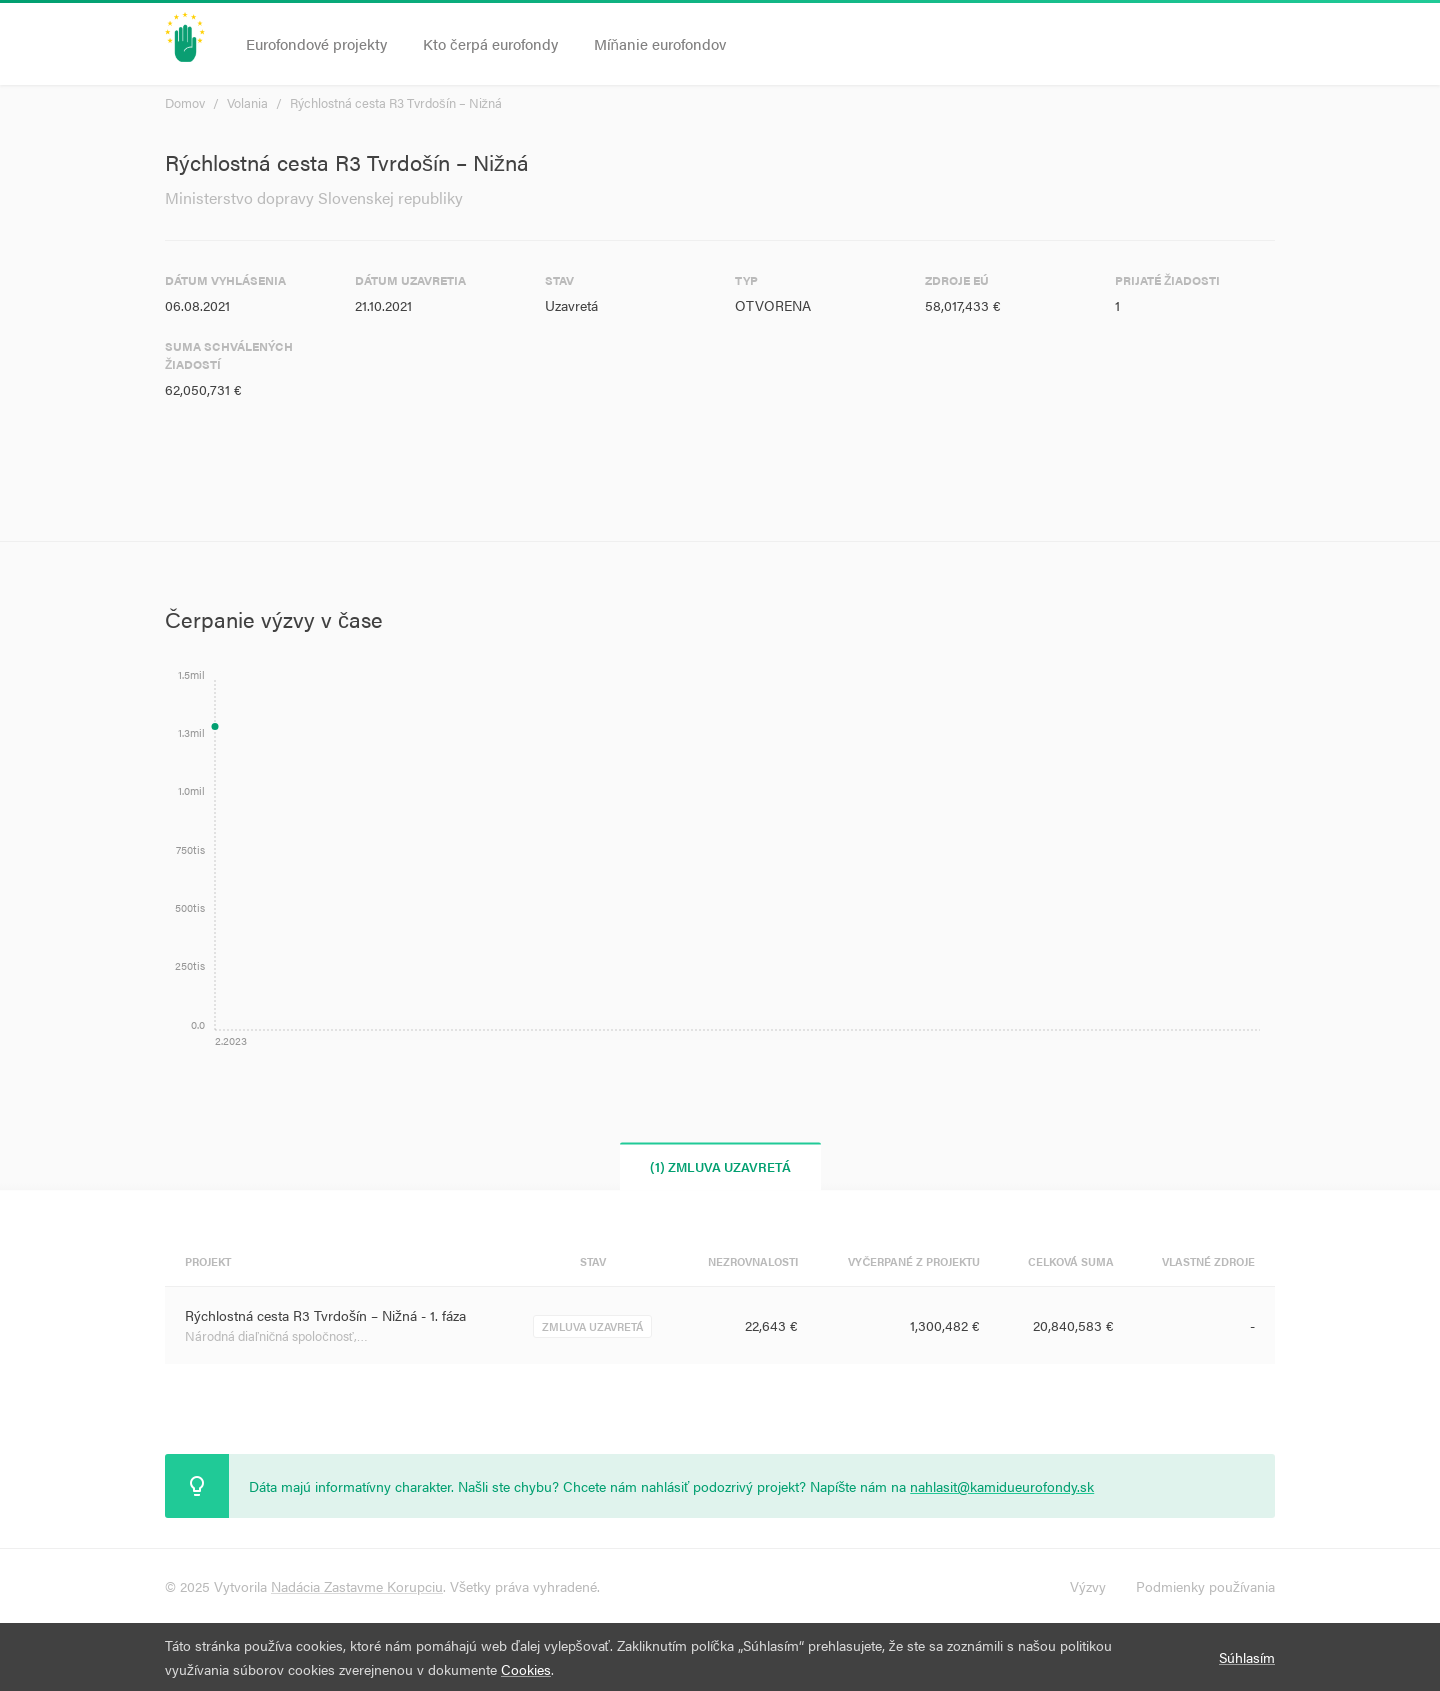 The width and height of the screenshot is (1440, 1691). I want to click on Súhlasím, so click(1247, 1657).